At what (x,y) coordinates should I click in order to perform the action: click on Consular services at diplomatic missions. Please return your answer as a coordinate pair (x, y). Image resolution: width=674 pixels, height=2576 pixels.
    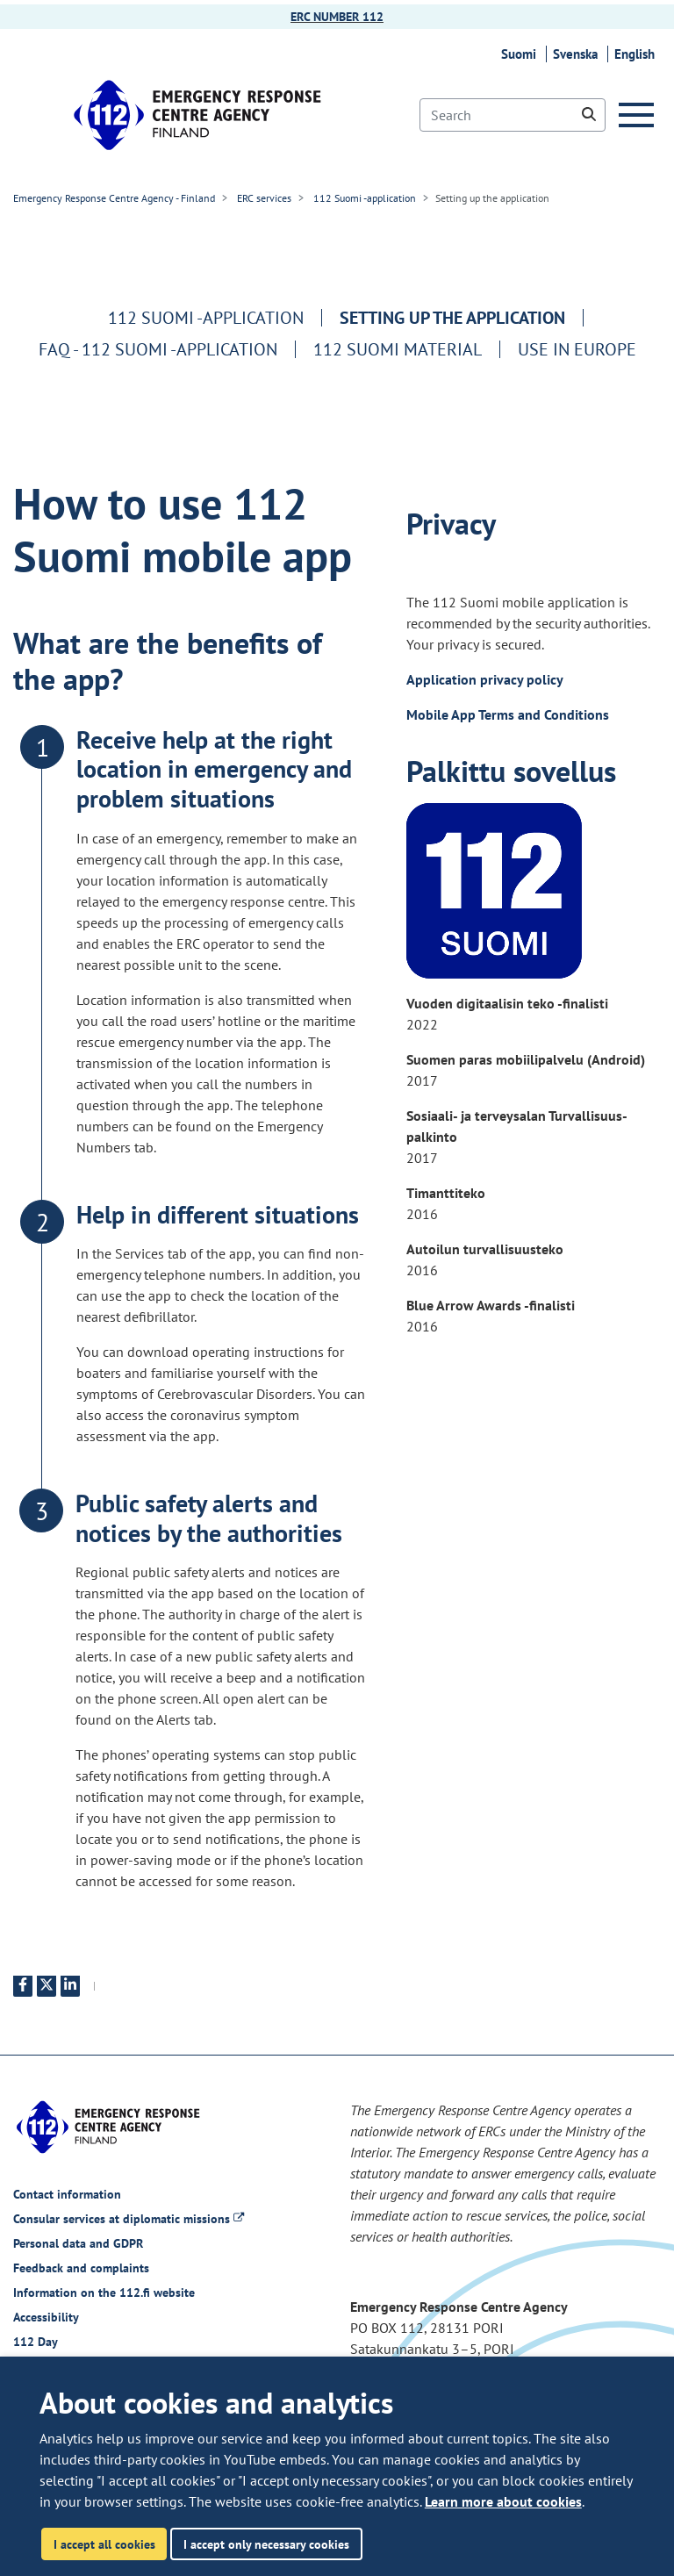
    Looking at the image, I should click on (128, 2219).